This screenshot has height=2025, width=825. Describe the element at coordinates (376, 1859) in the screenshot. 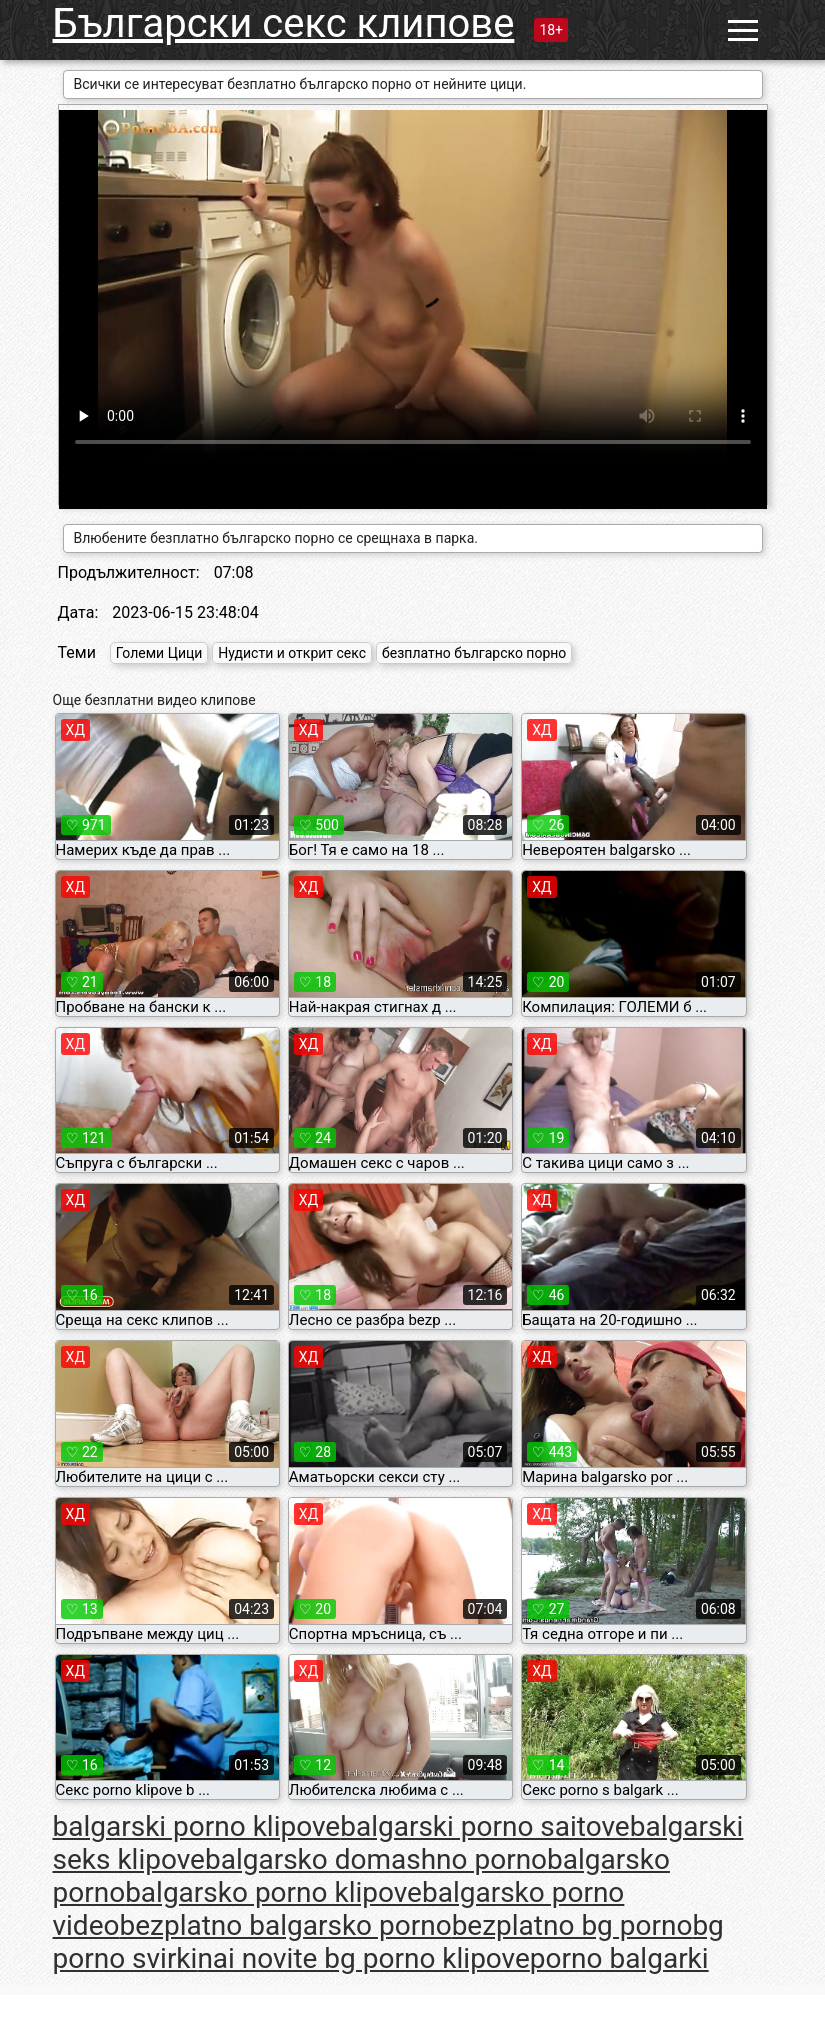

I see `balgarsko domashno porno` at that location.